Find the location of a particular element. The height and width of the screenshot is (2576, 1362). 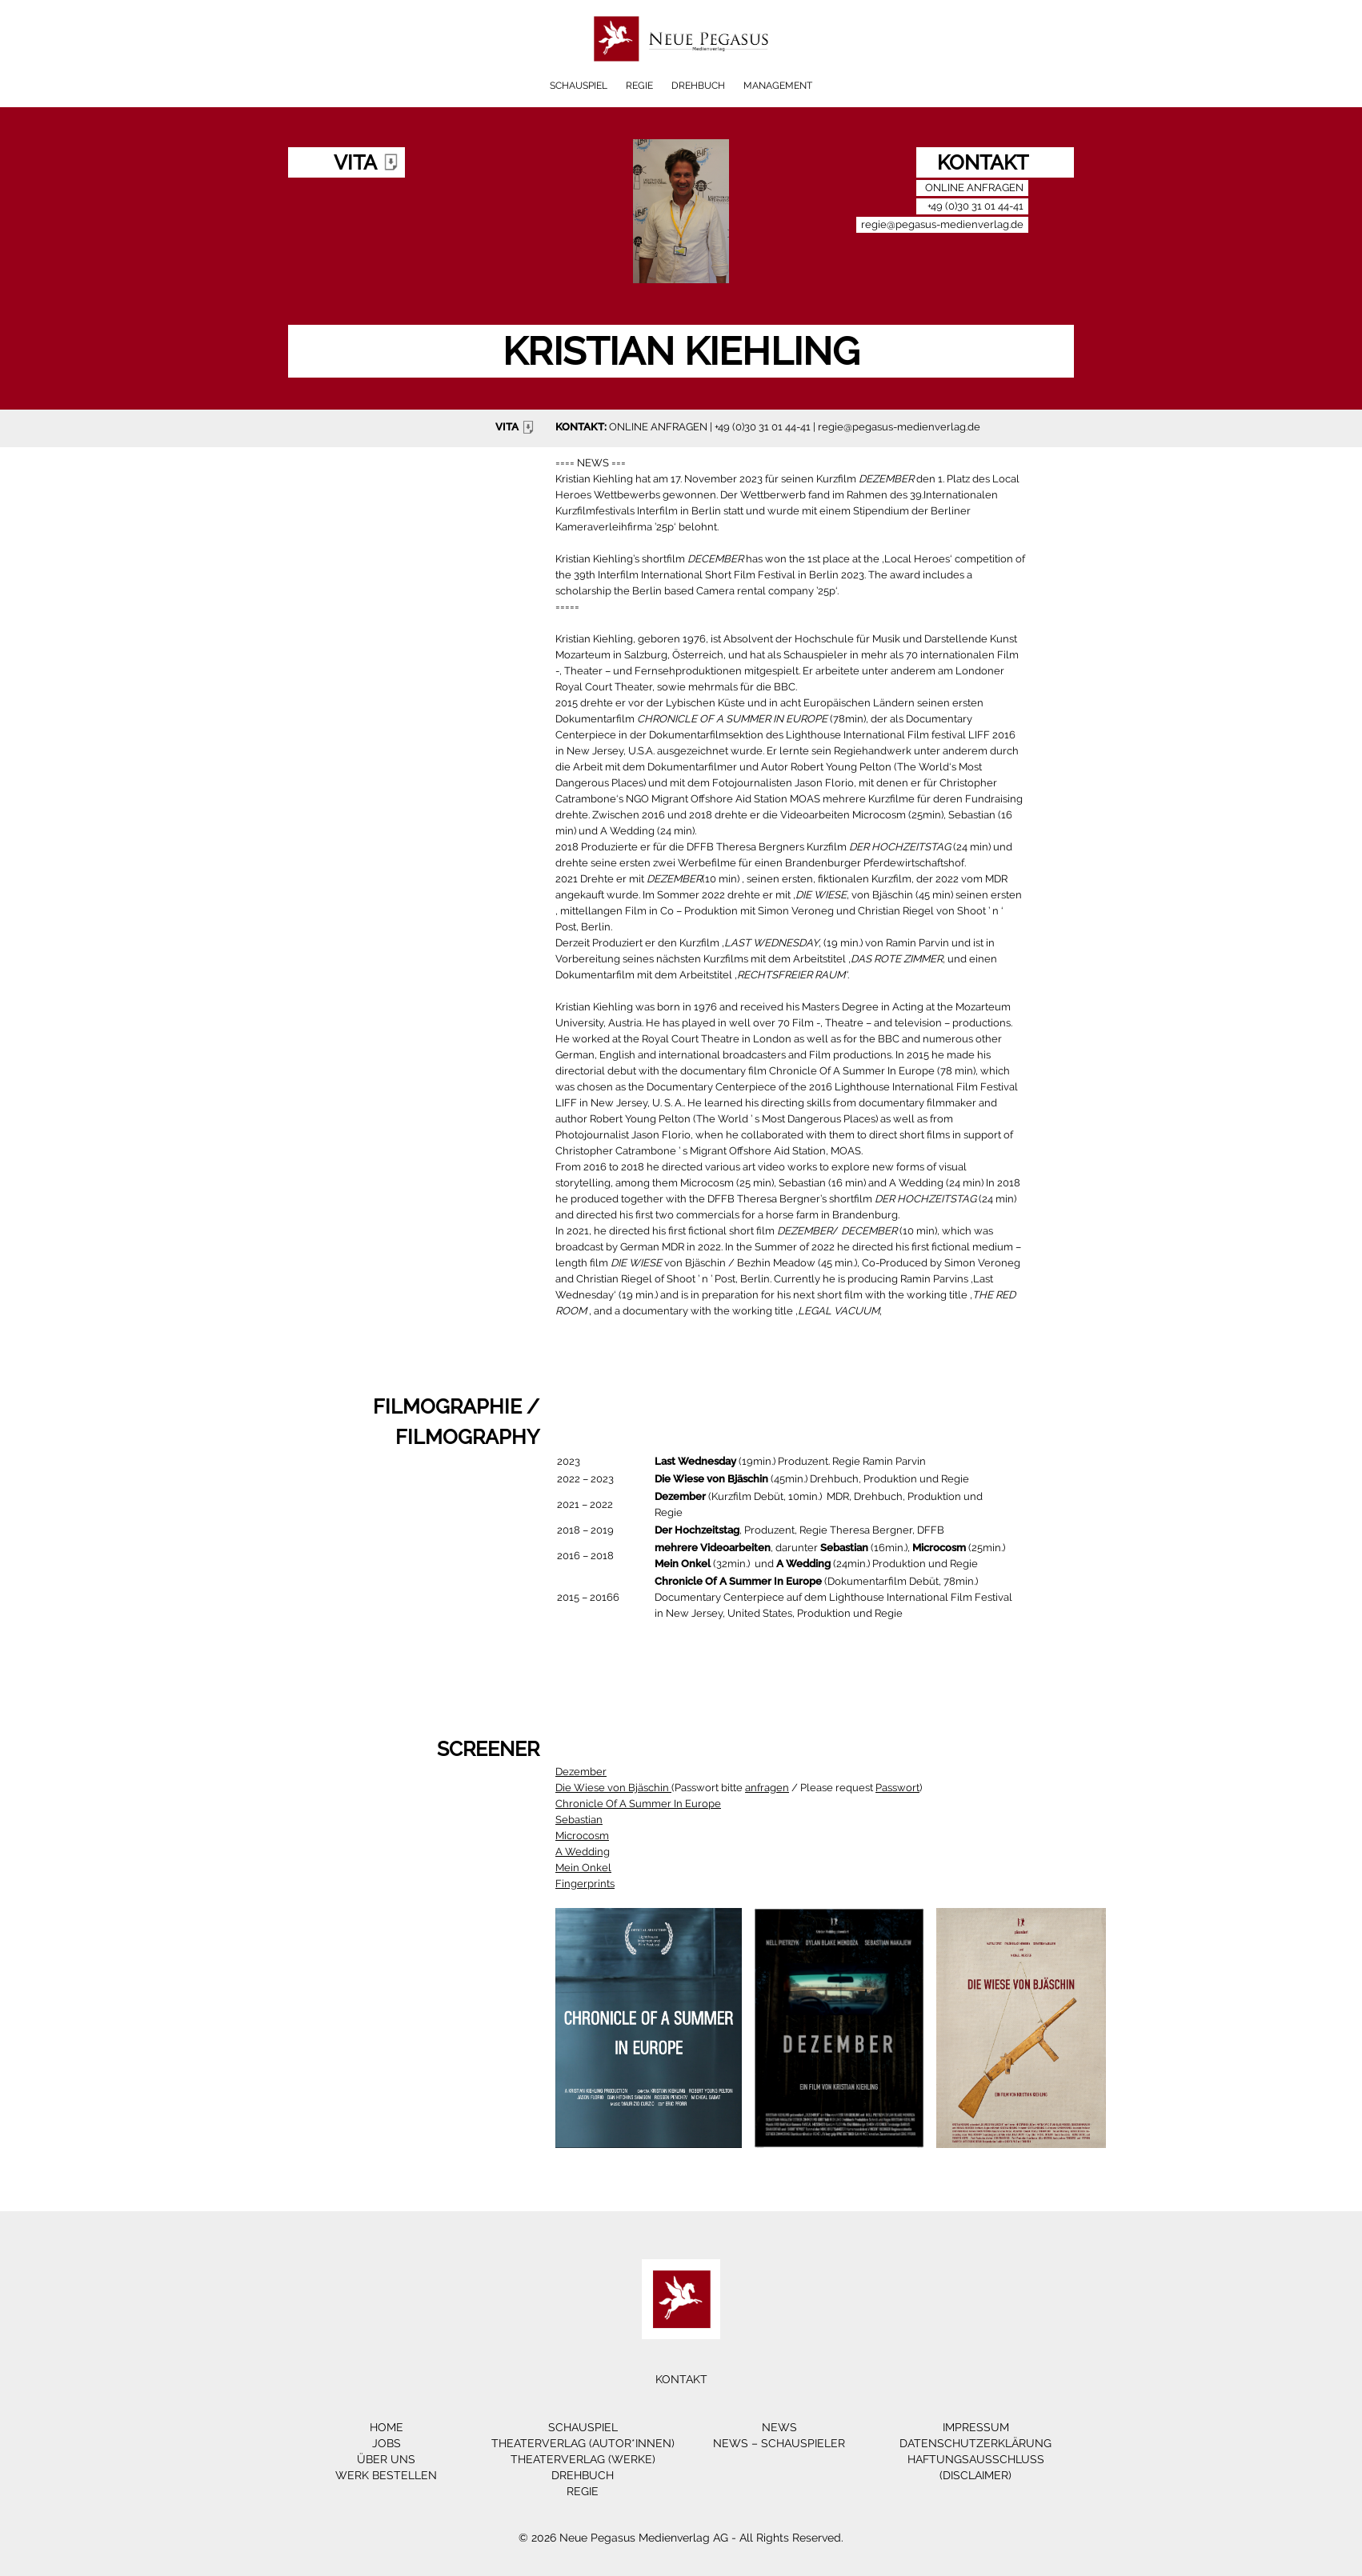

ONLINE ANFRAGEN is located at coordinates (658, 427).